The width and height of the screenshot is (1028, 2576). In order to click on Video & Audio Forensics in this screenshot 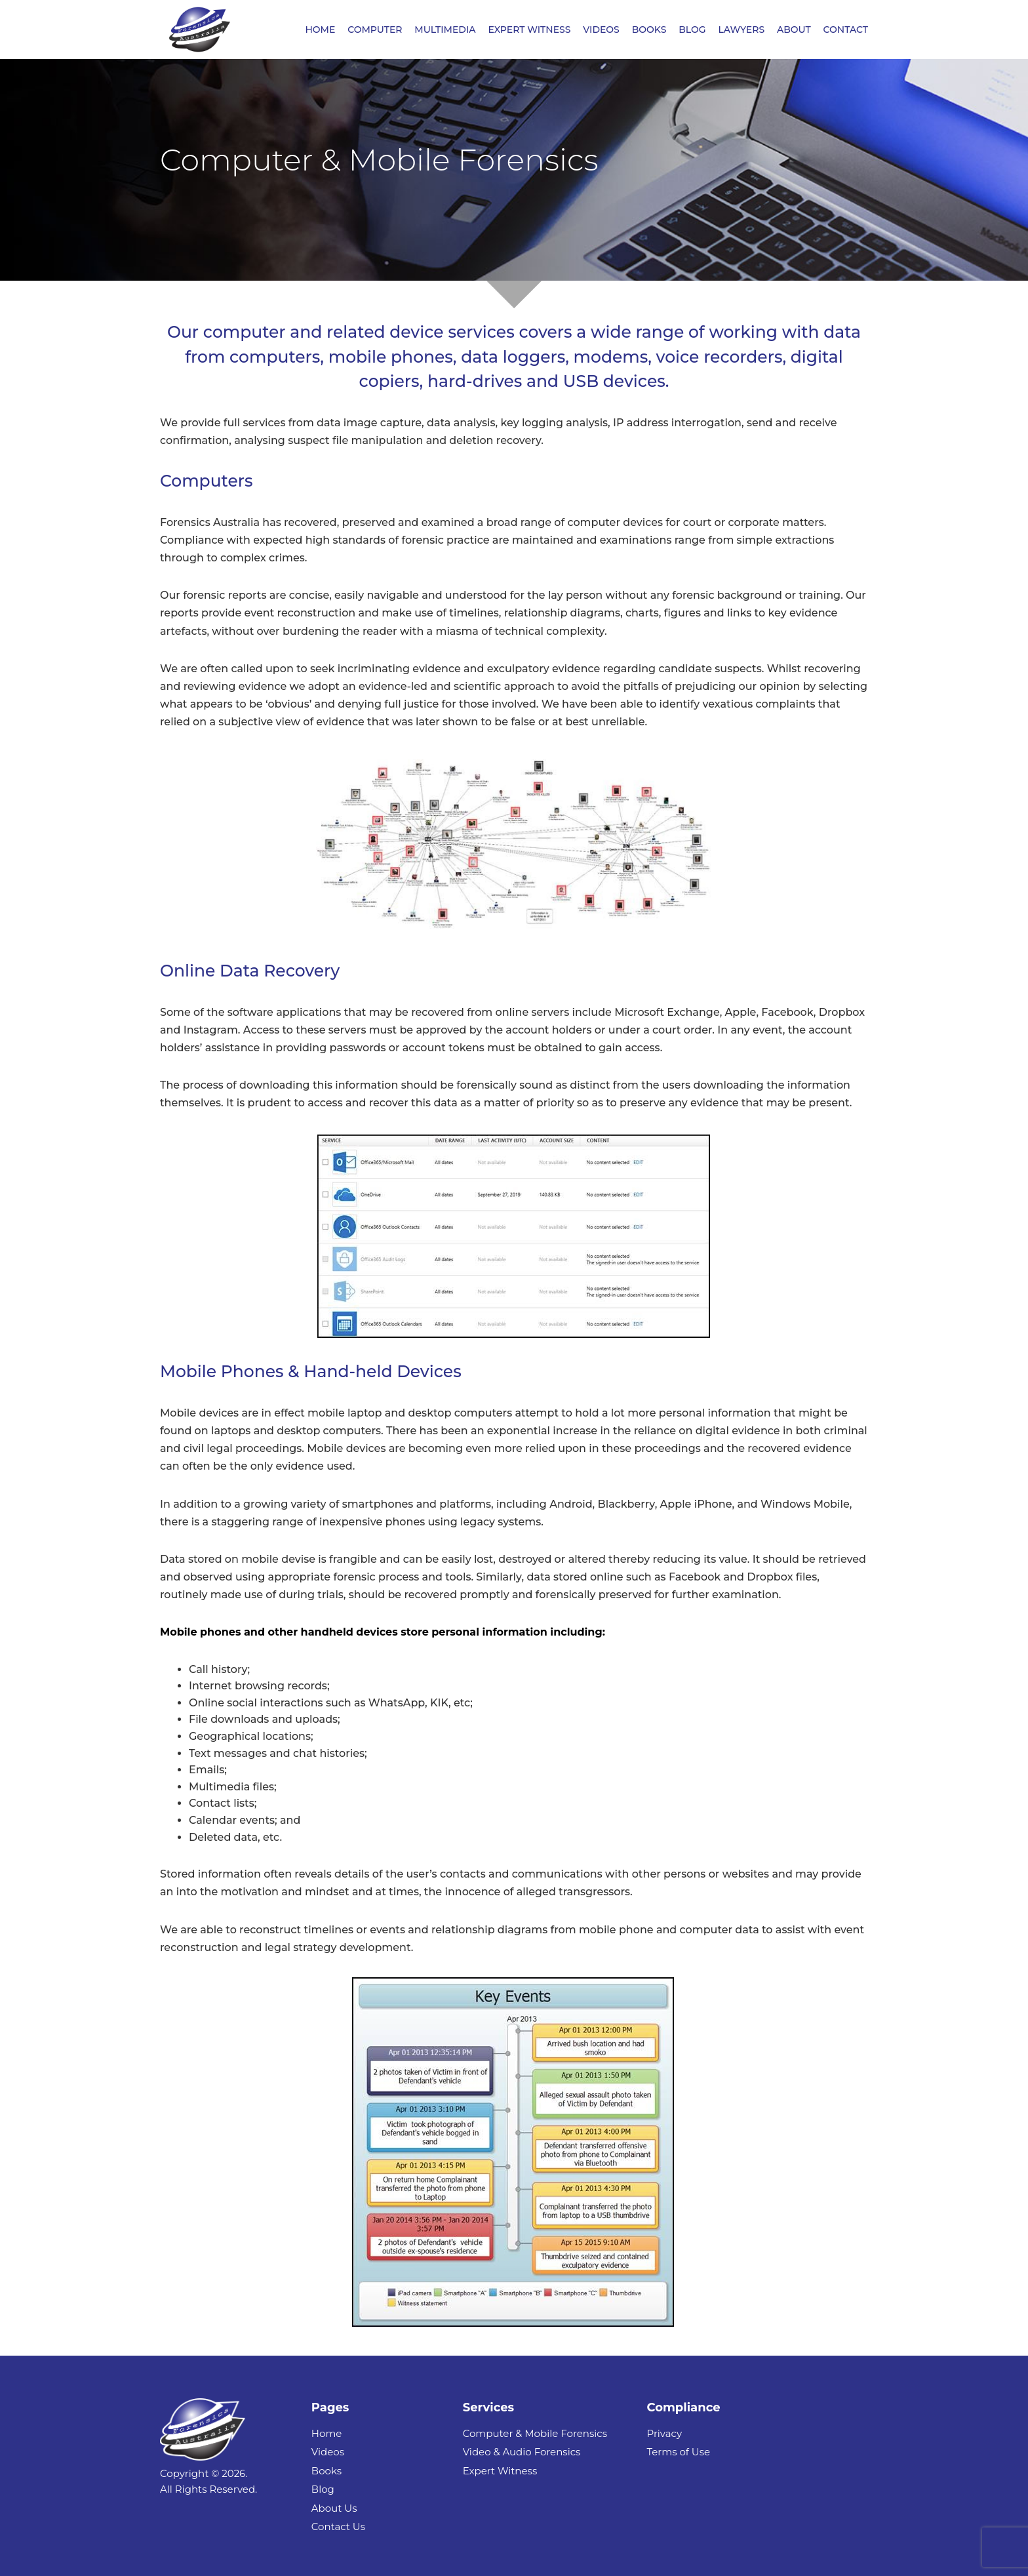, I will do `click(522, 2451)`.